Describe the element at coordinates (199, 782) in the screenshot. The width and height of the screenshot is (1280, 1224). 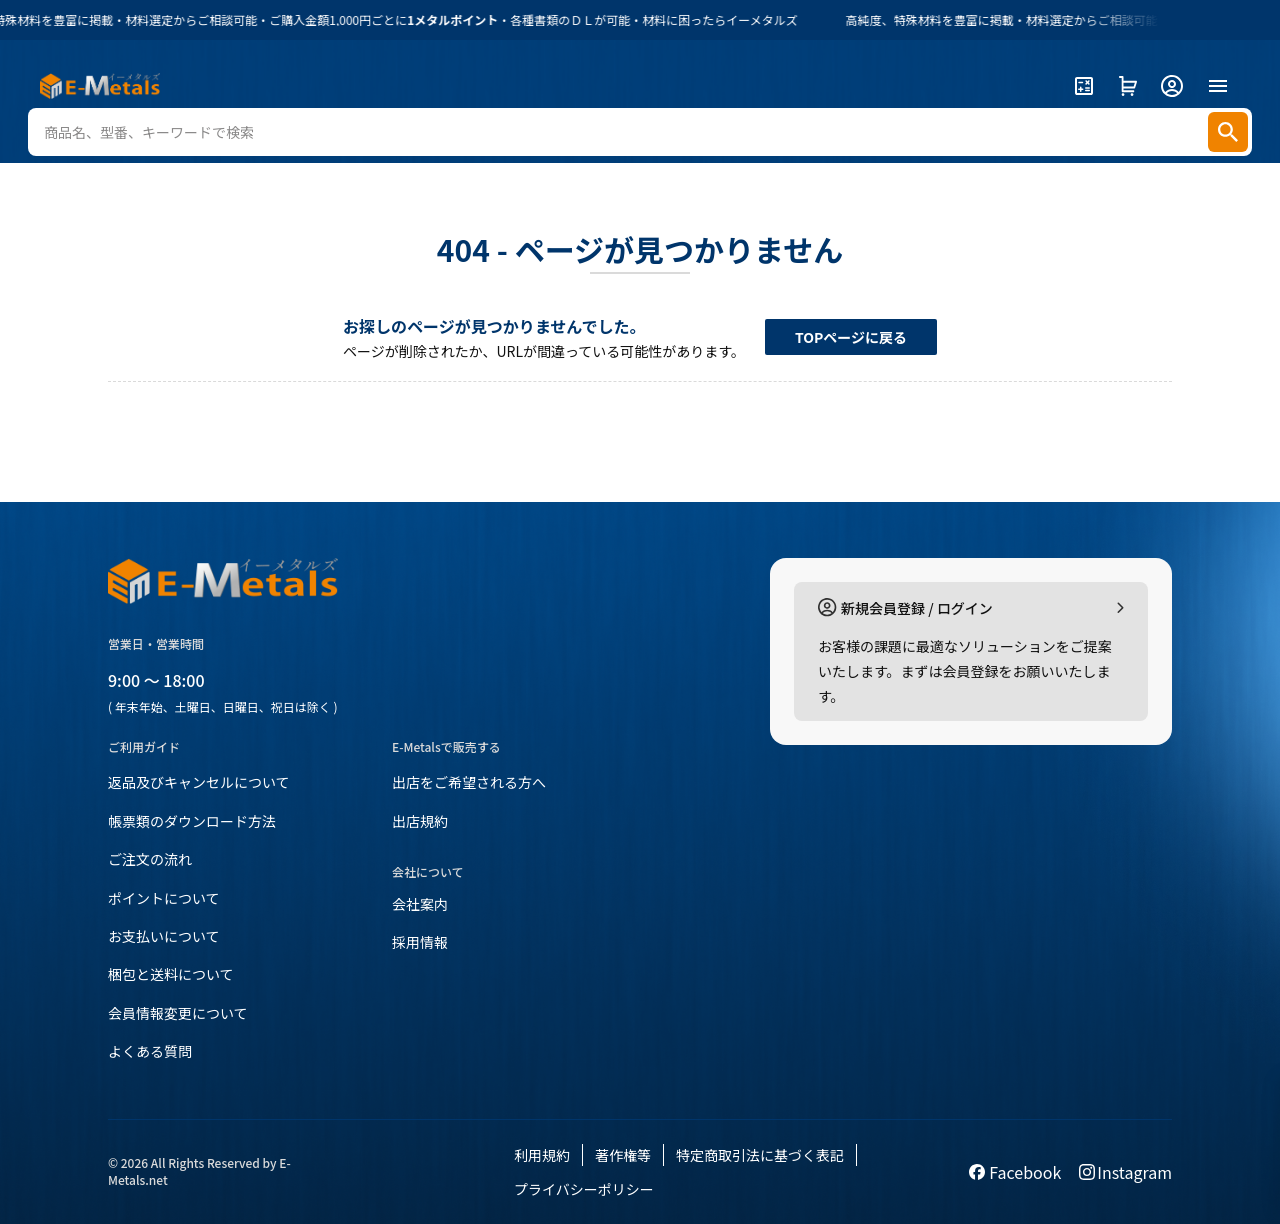
I see `返品及びキャンセルについて` at that location.